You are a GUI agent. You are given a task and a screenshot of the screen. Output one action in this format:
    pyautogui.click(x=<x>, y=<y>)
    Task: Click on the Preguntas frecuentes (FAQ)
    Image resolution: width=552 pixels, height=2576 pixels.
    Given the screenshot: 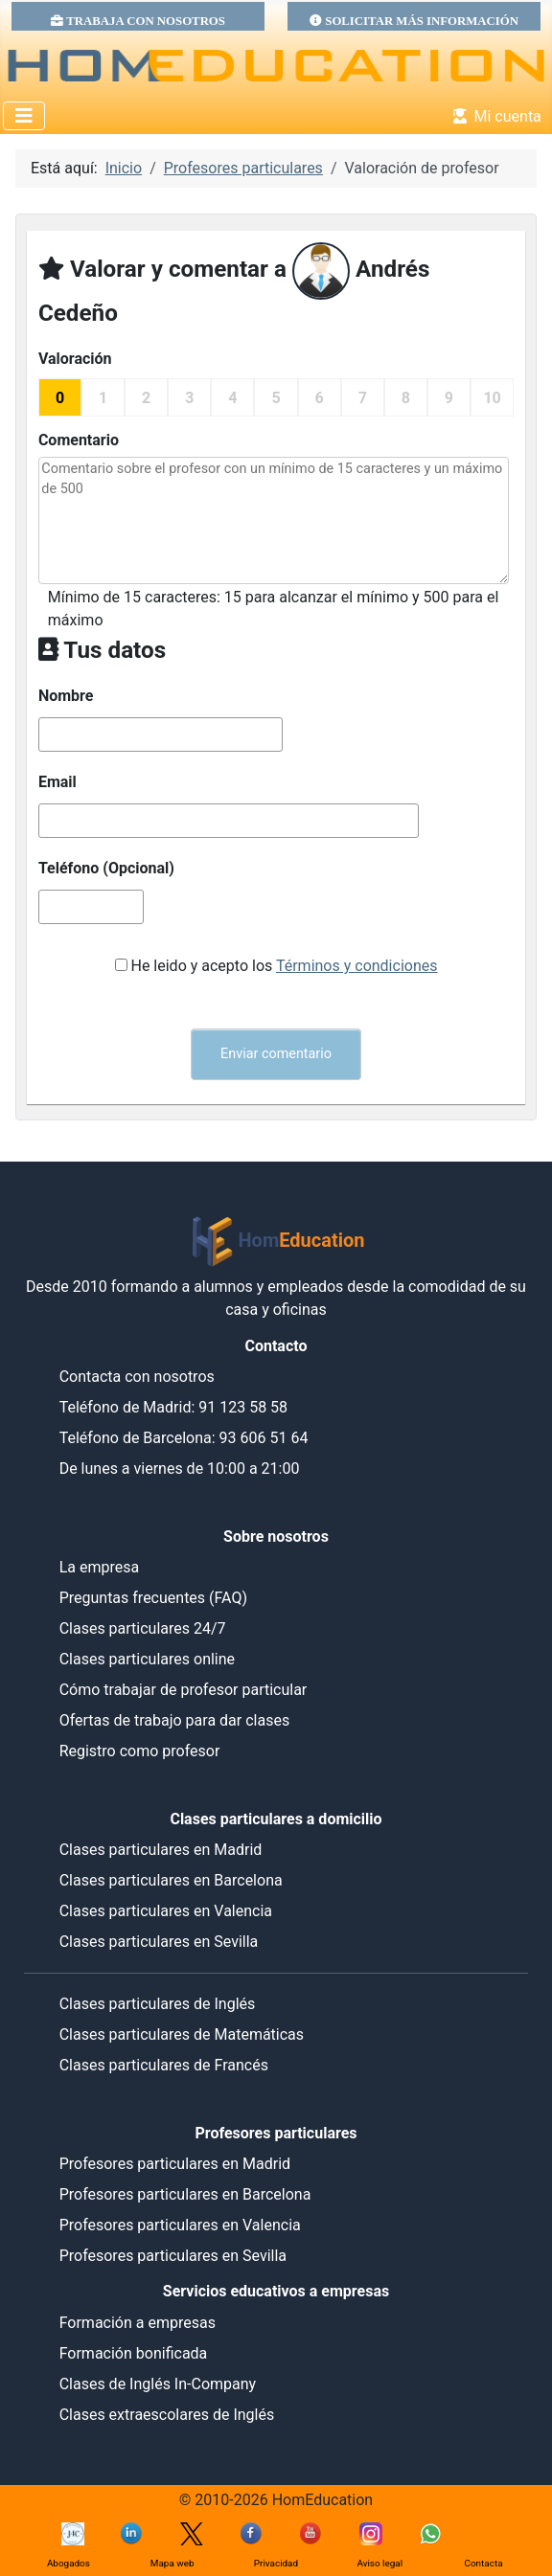 What is the action you would take?
    pyautogui.click(x=153, y=1598)
    